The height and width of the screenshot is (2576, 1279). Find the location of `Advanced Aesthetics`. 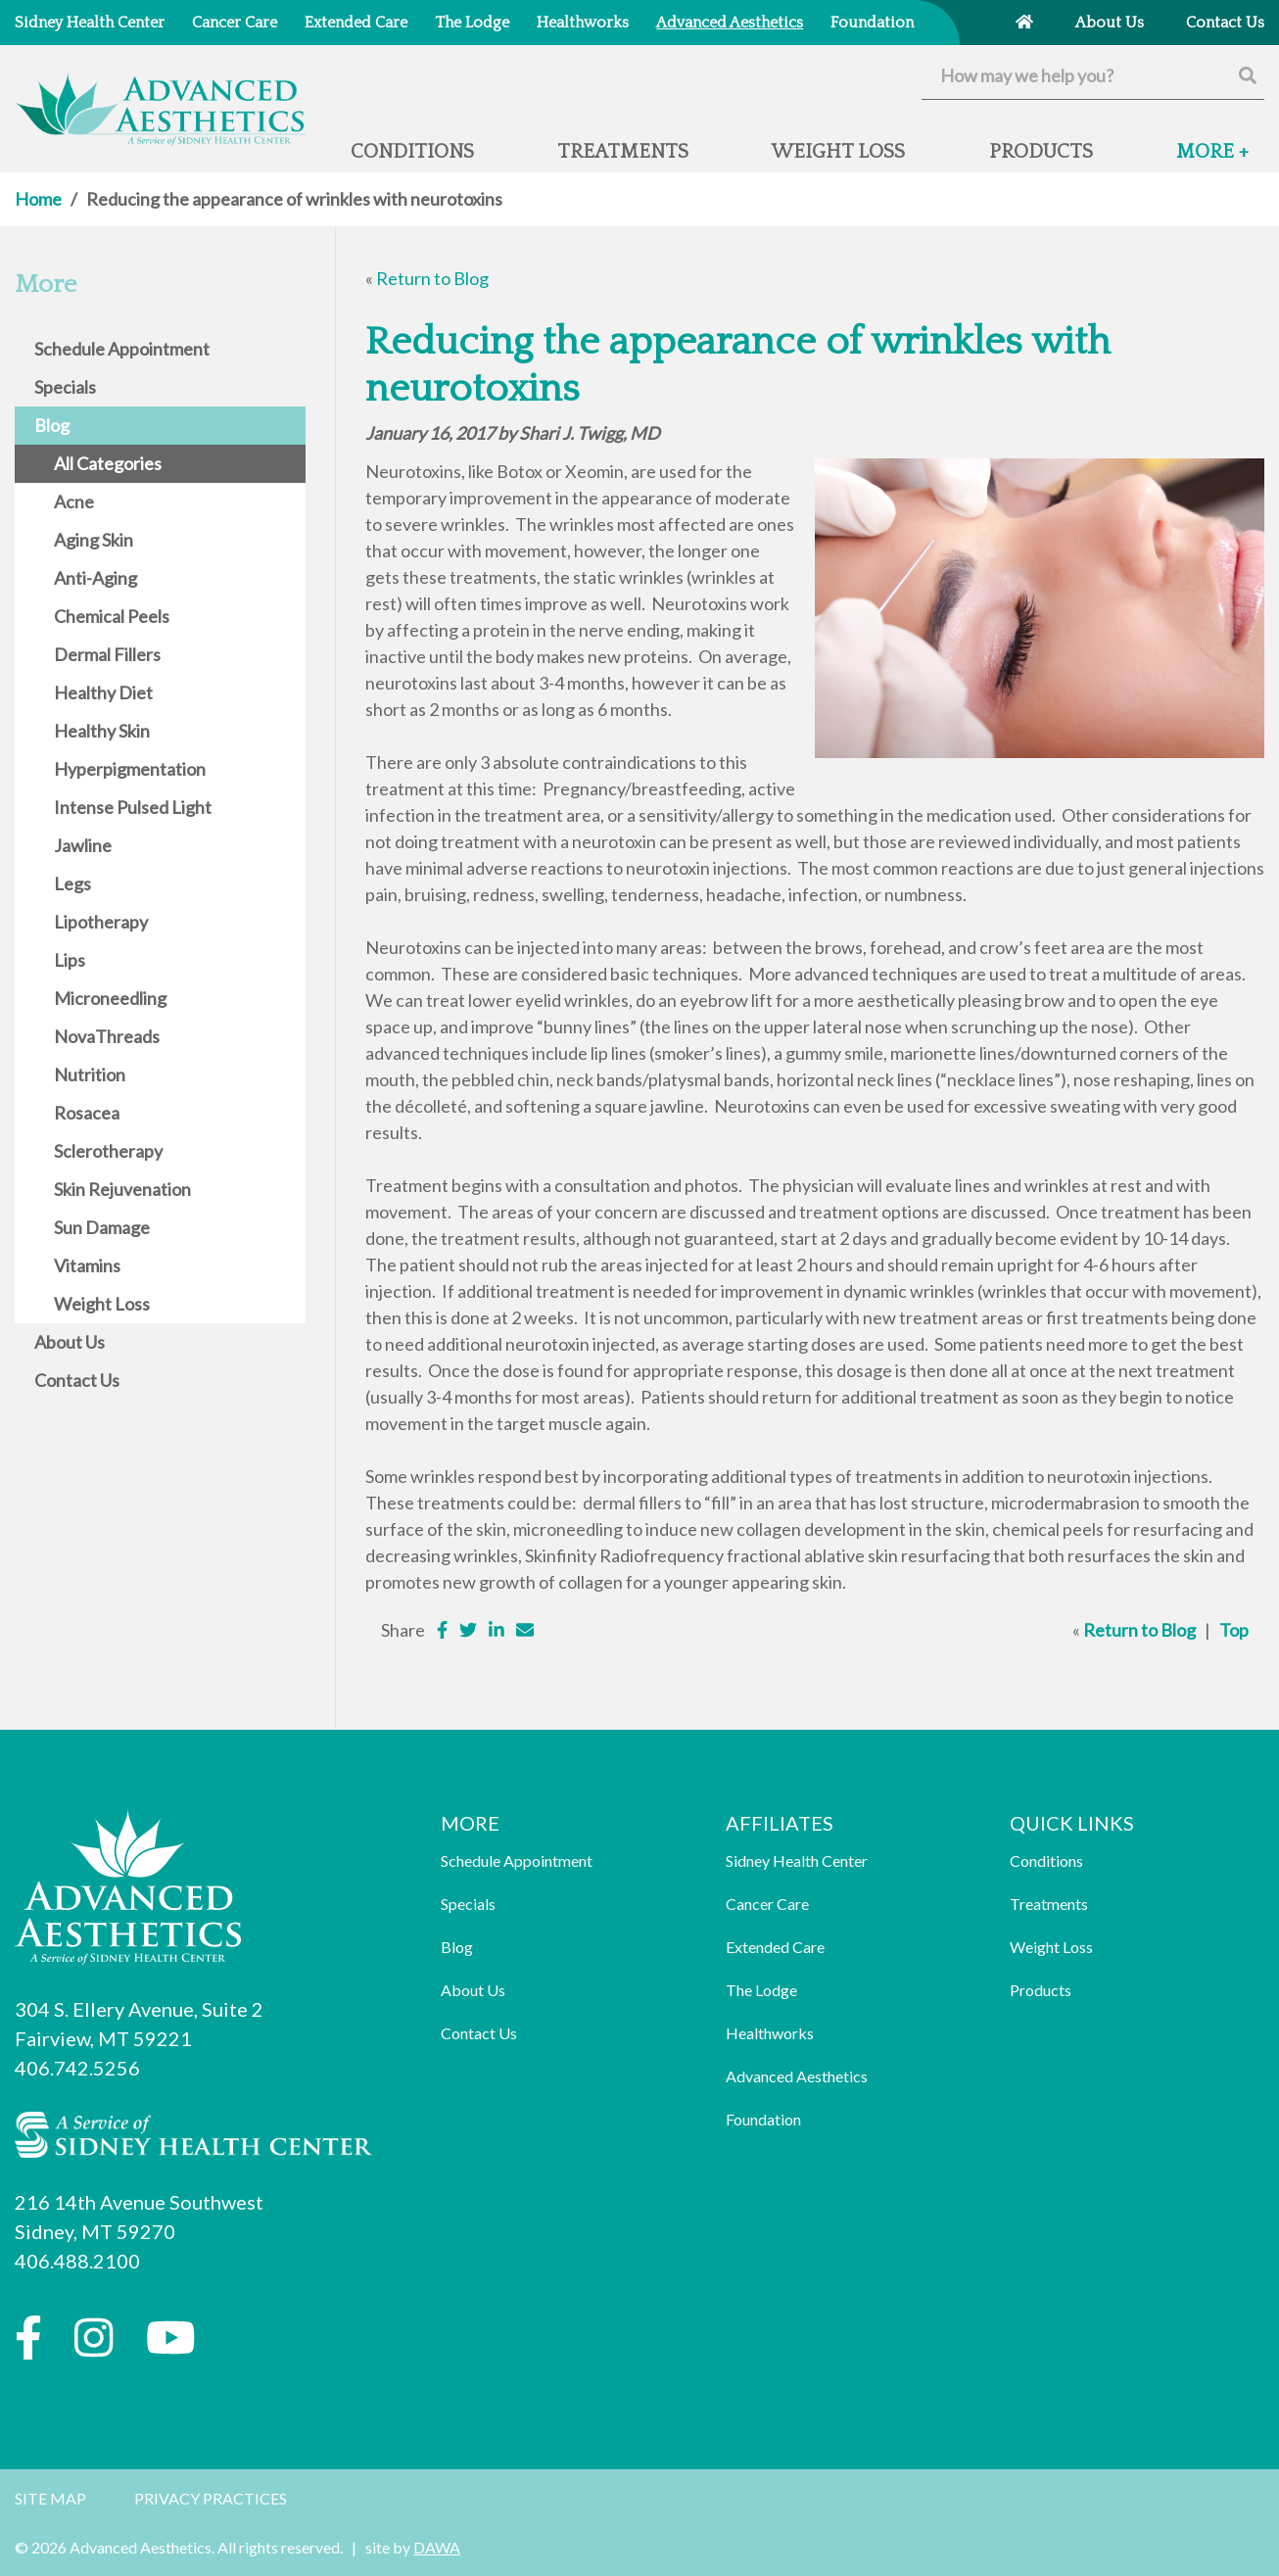

Advanced Aesthetics is located at coordinates (797, 2076).